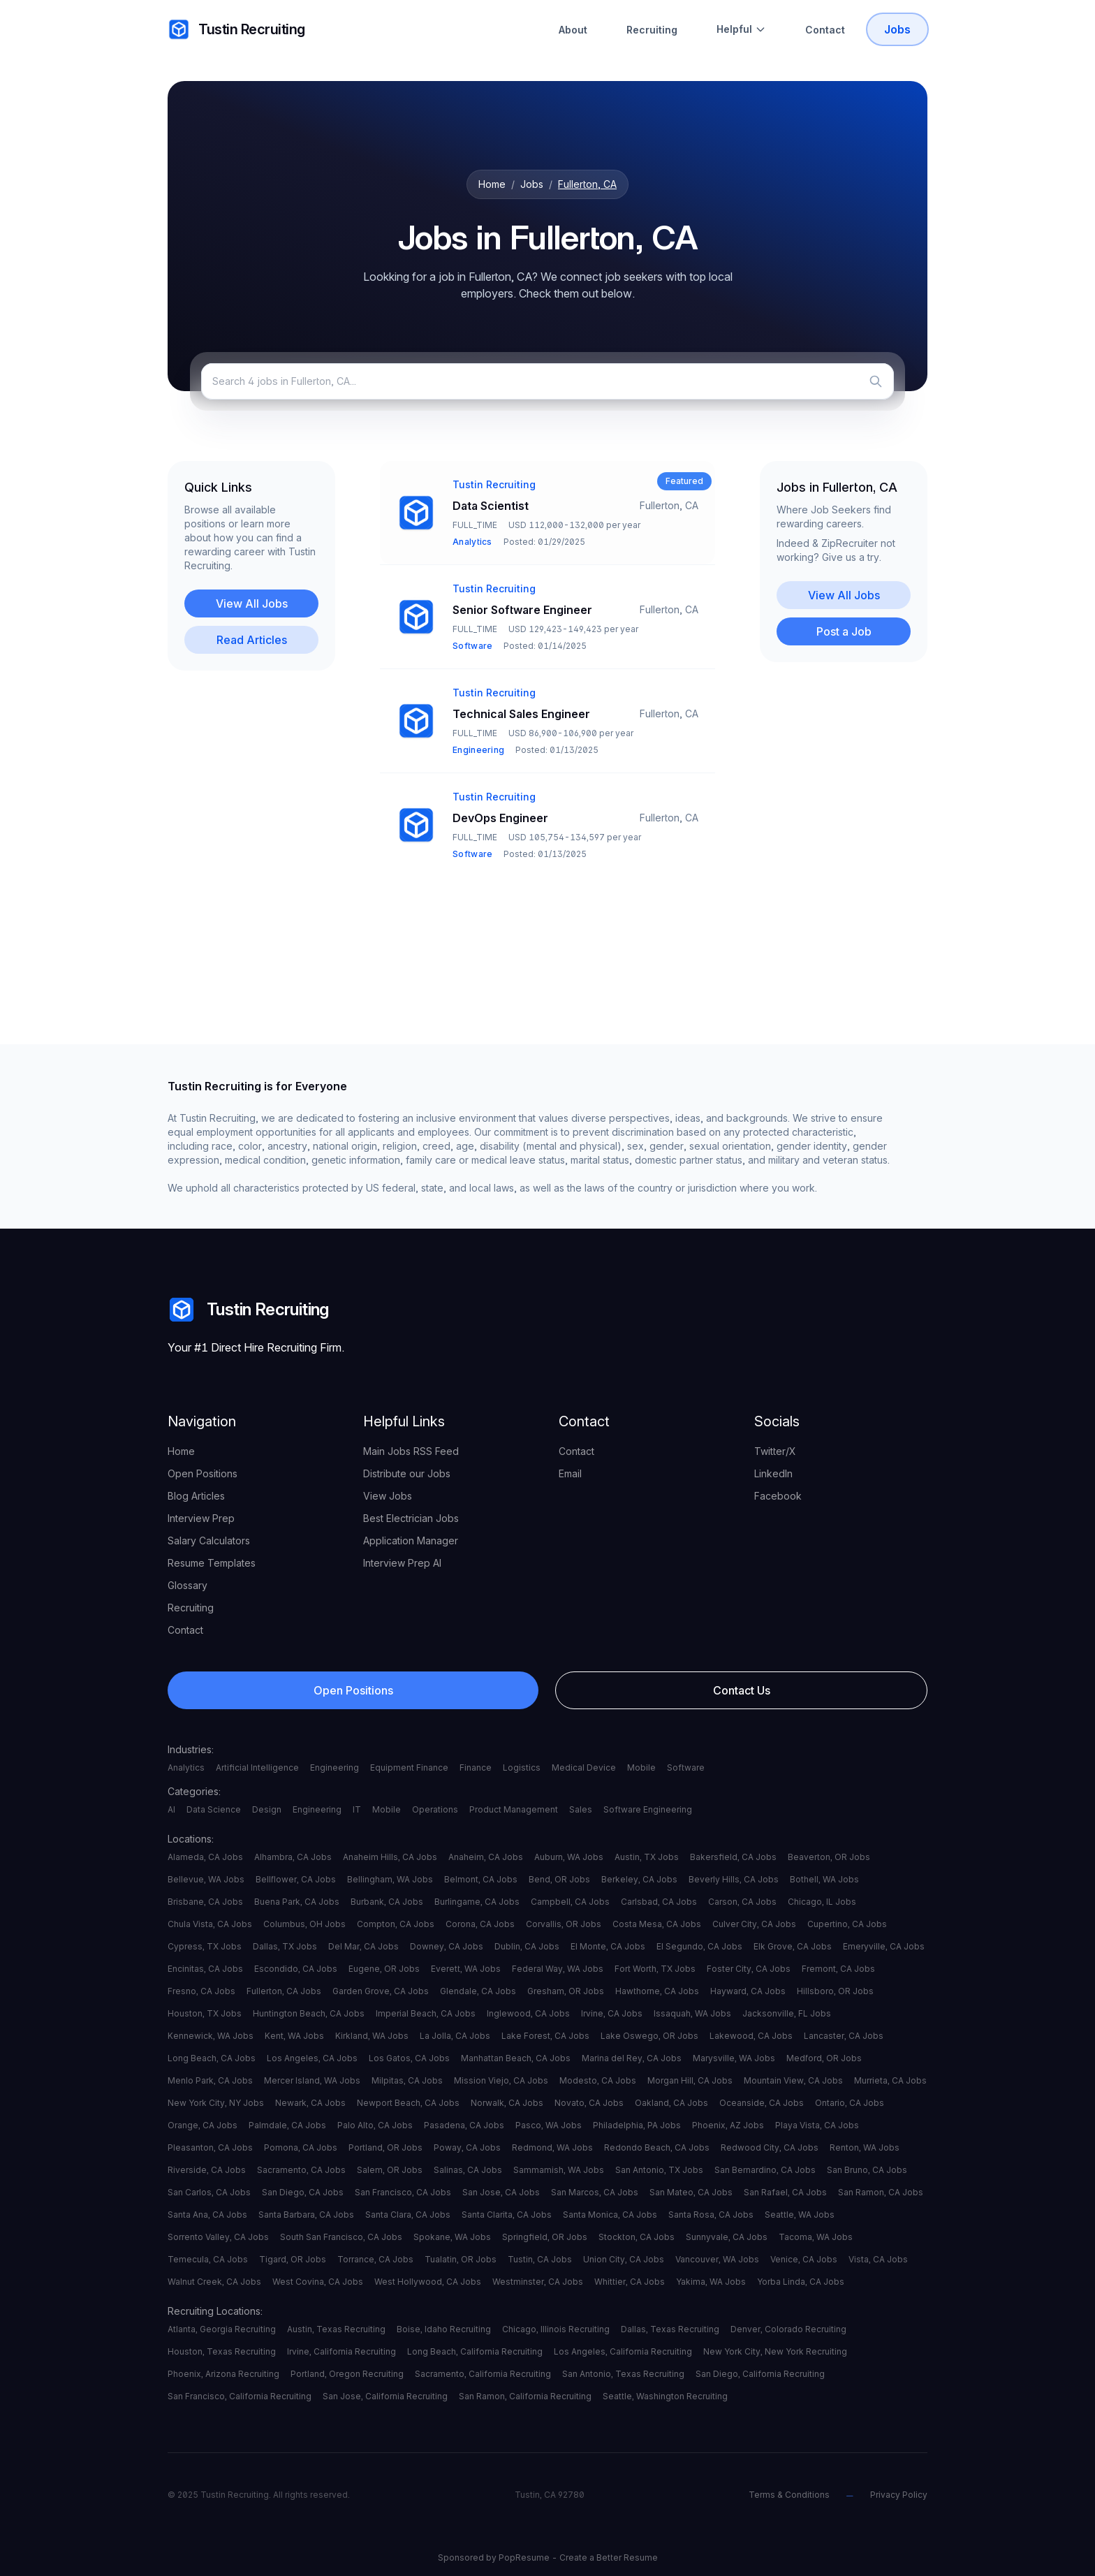  I want to click on Everett, WA Jobs, so click(466, 1968).